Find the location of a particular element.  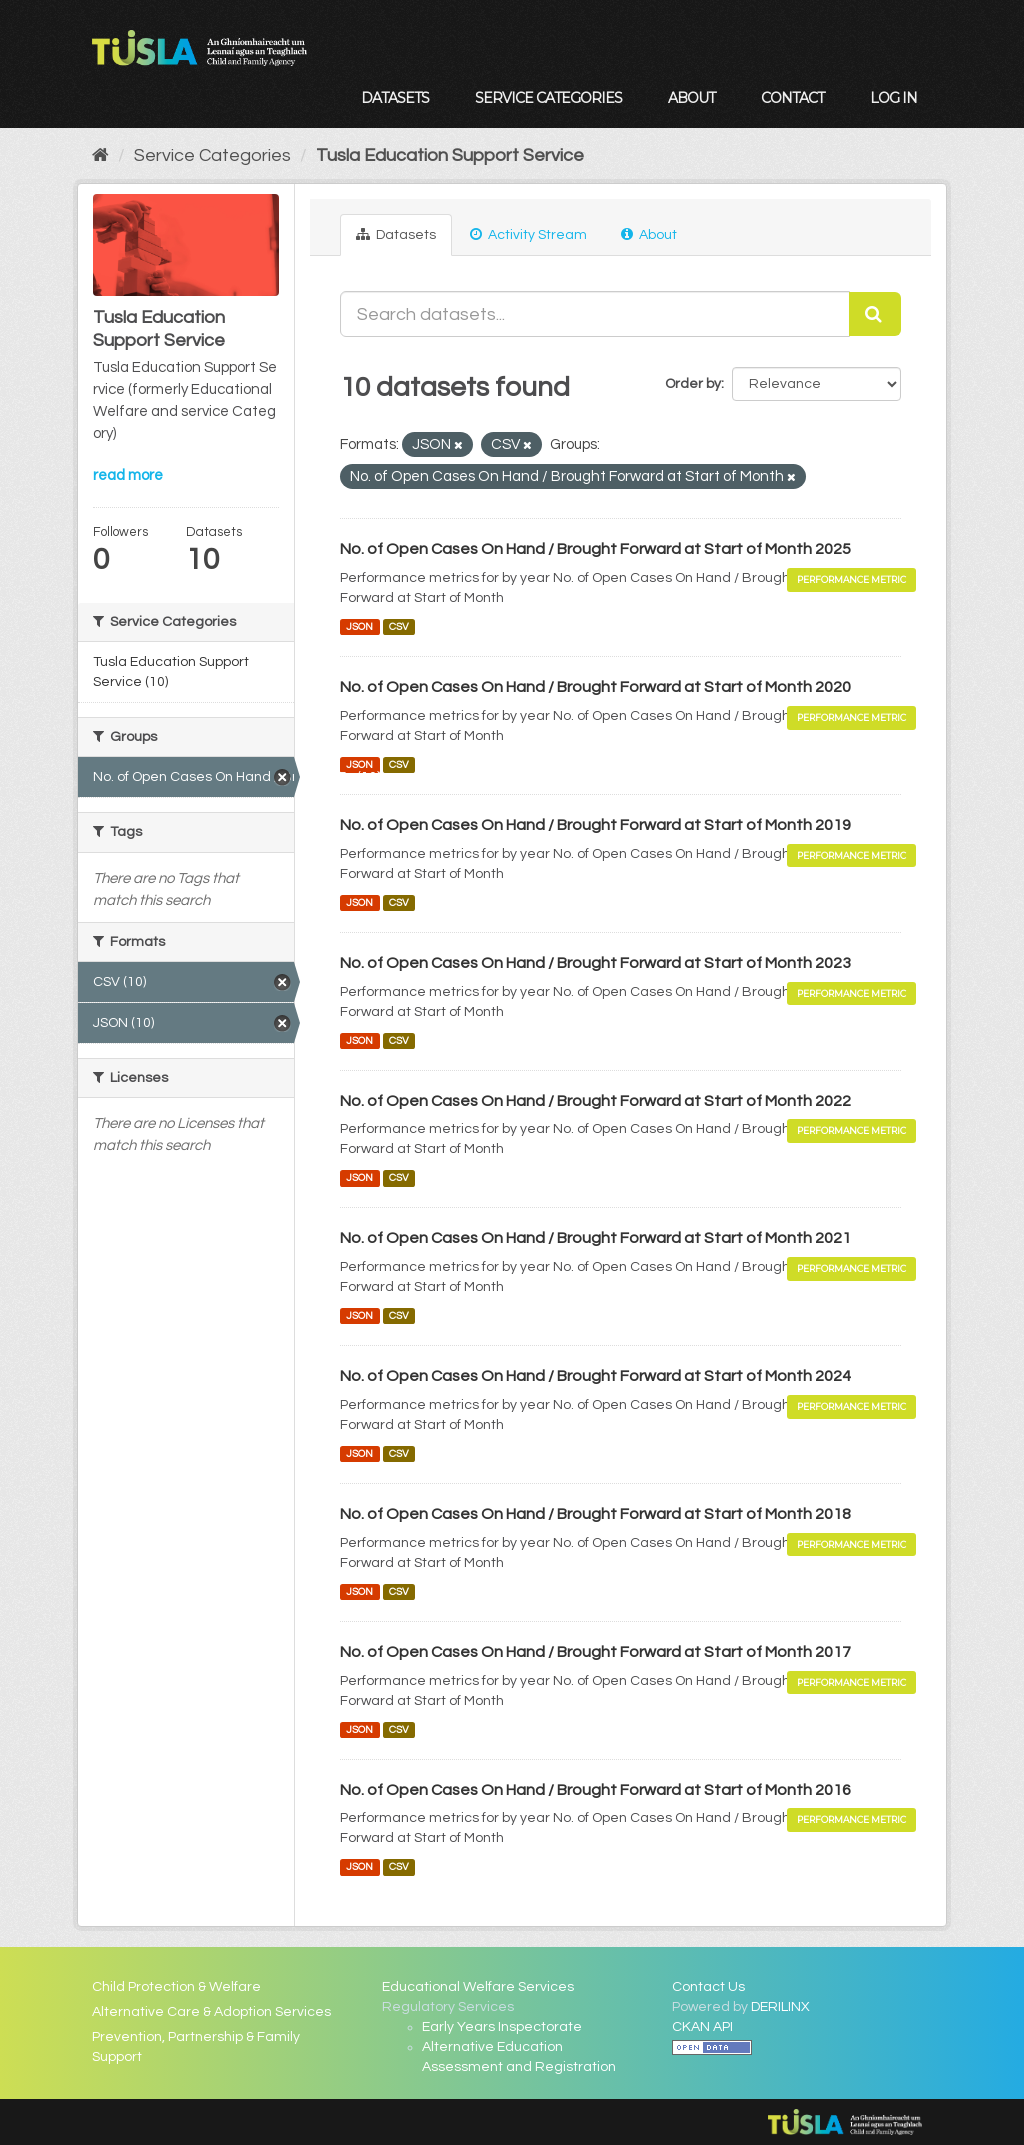

No. of Open Cases On Hand / Brought Forward at Start of Month 2019 is located at coordinates (595, 825).